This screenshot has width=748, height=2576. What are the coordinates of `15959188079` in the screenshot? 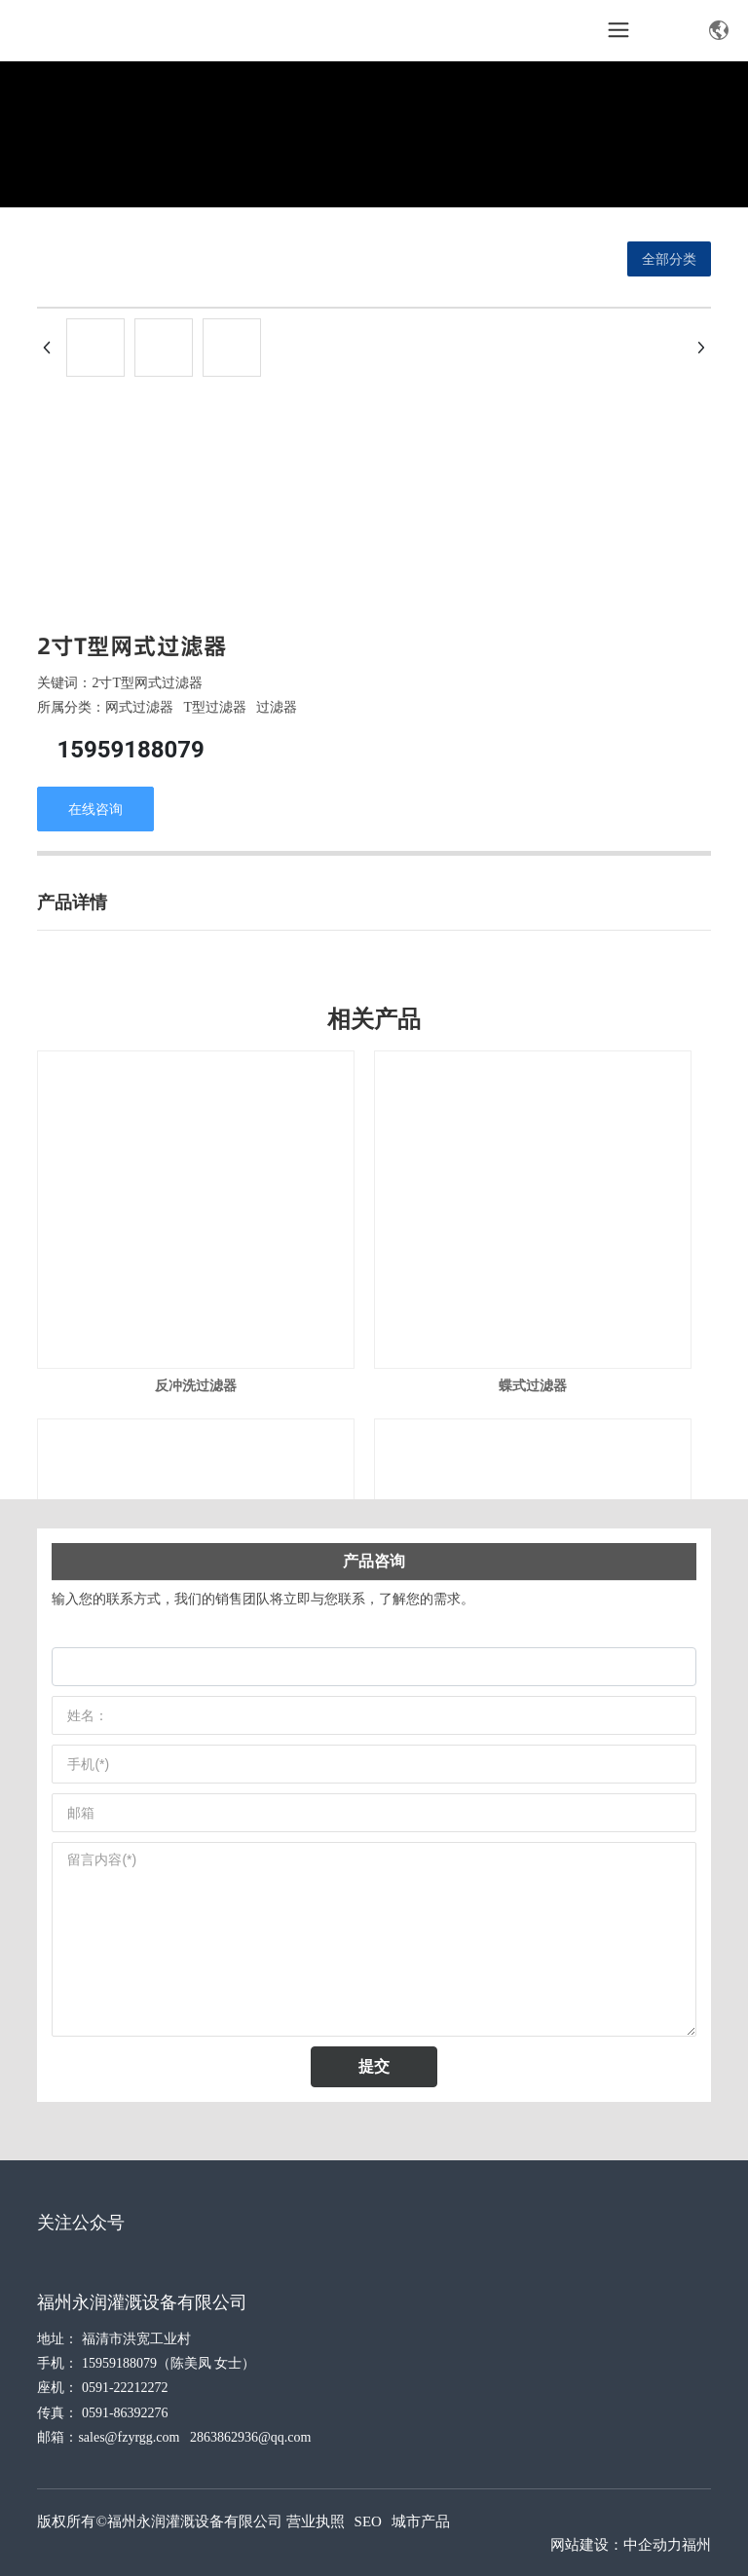 It's located at (130, 749).